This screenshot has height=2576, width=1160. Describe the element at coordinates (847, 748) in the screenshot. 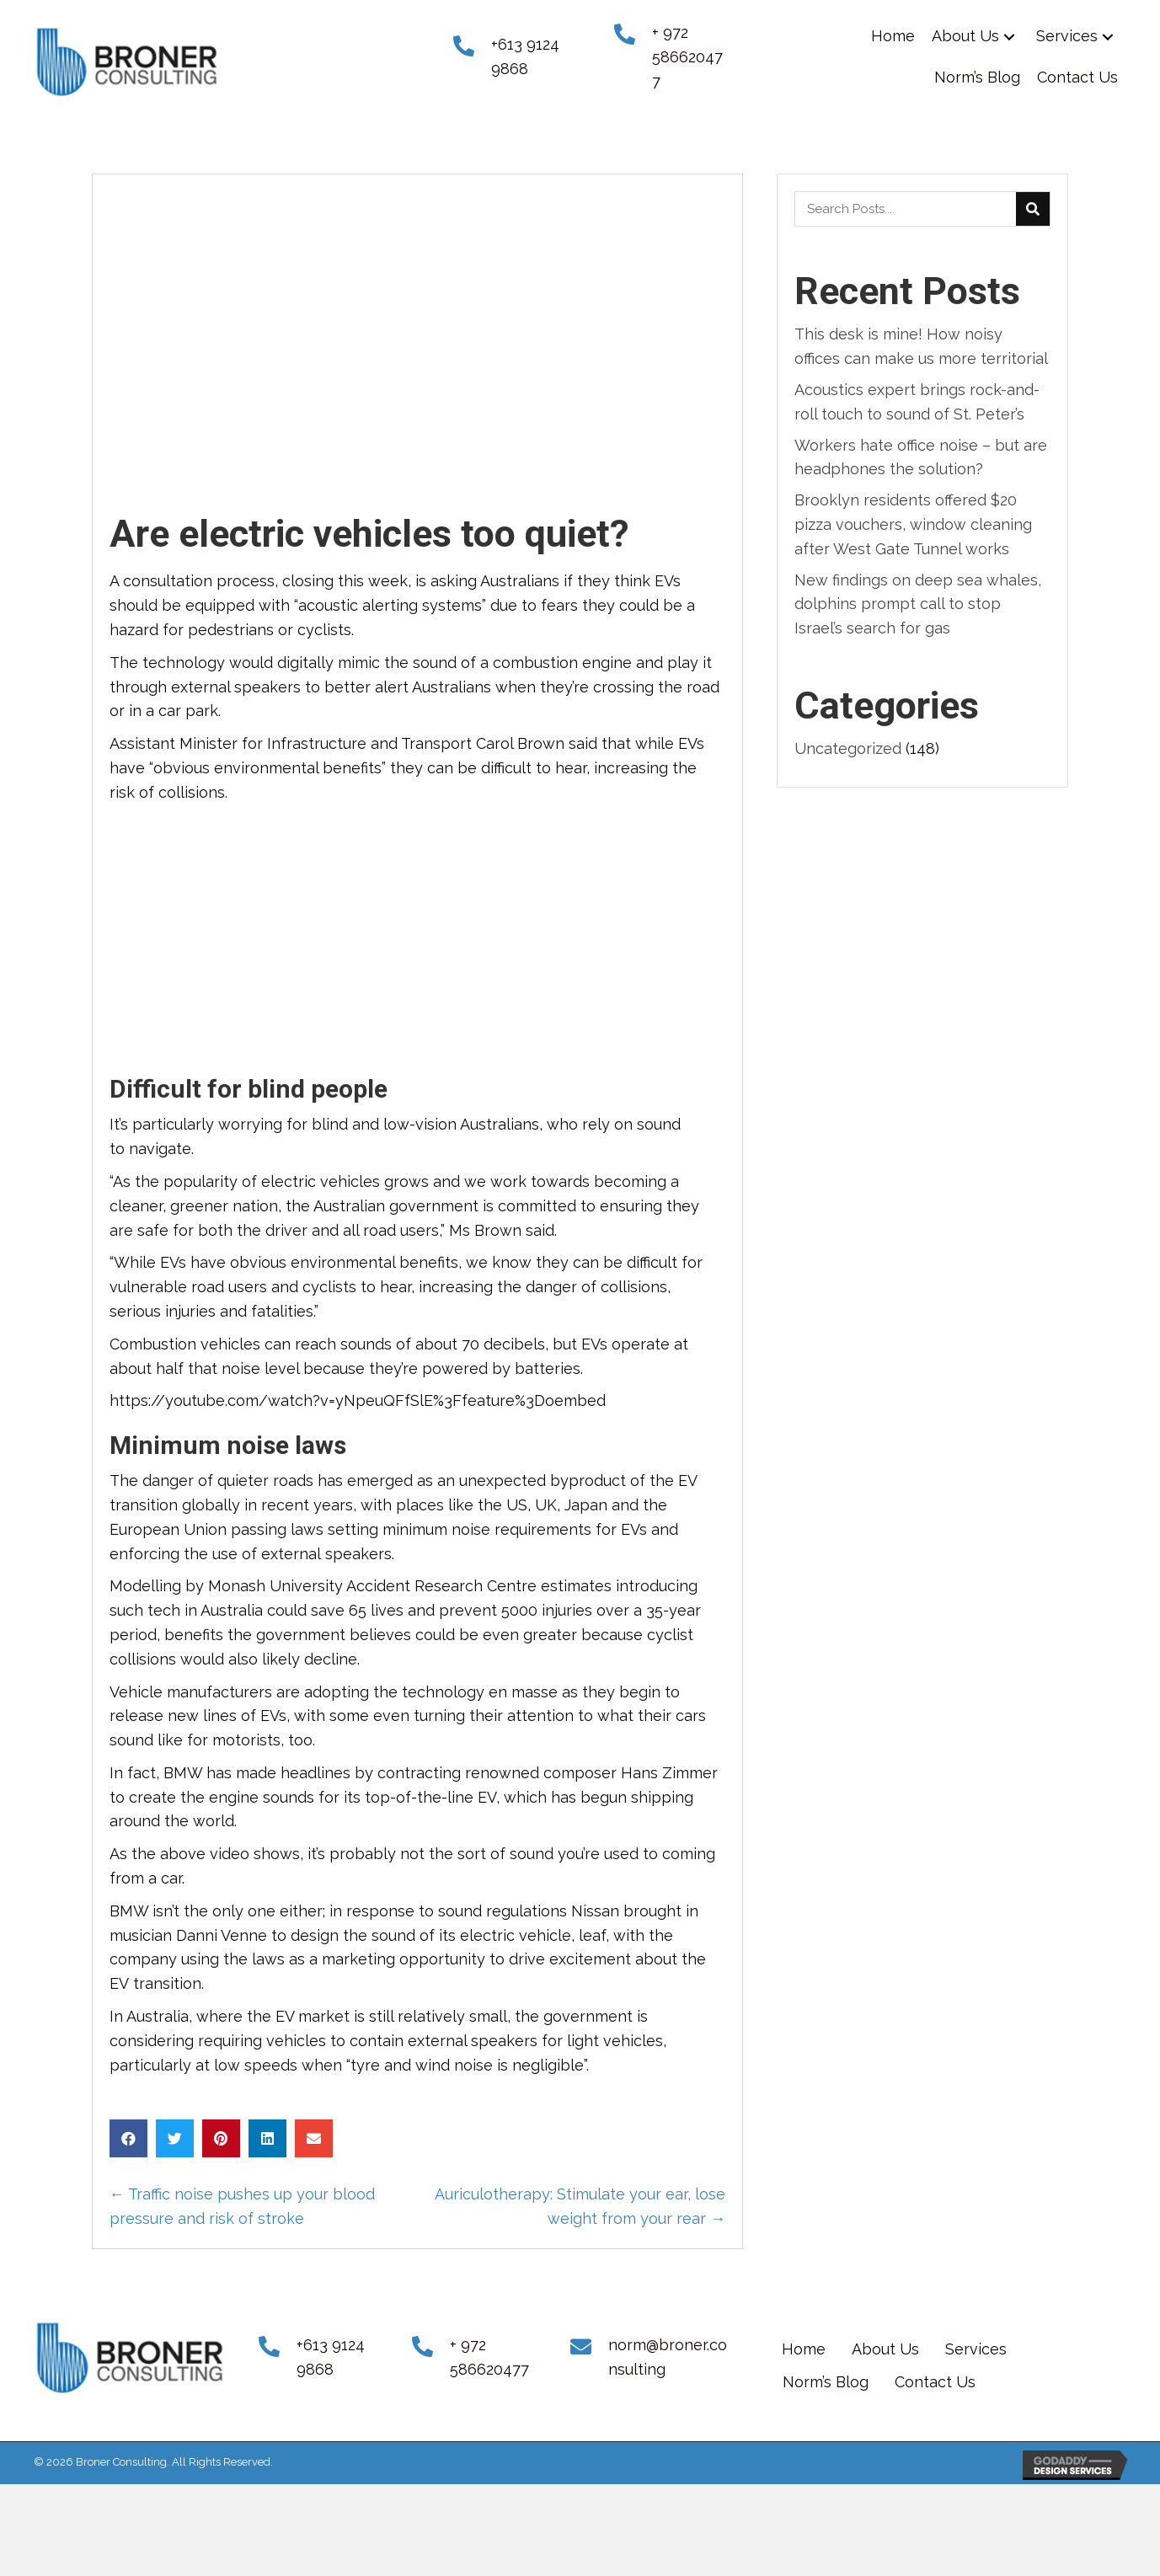

I see `Uncategorized` at that location.